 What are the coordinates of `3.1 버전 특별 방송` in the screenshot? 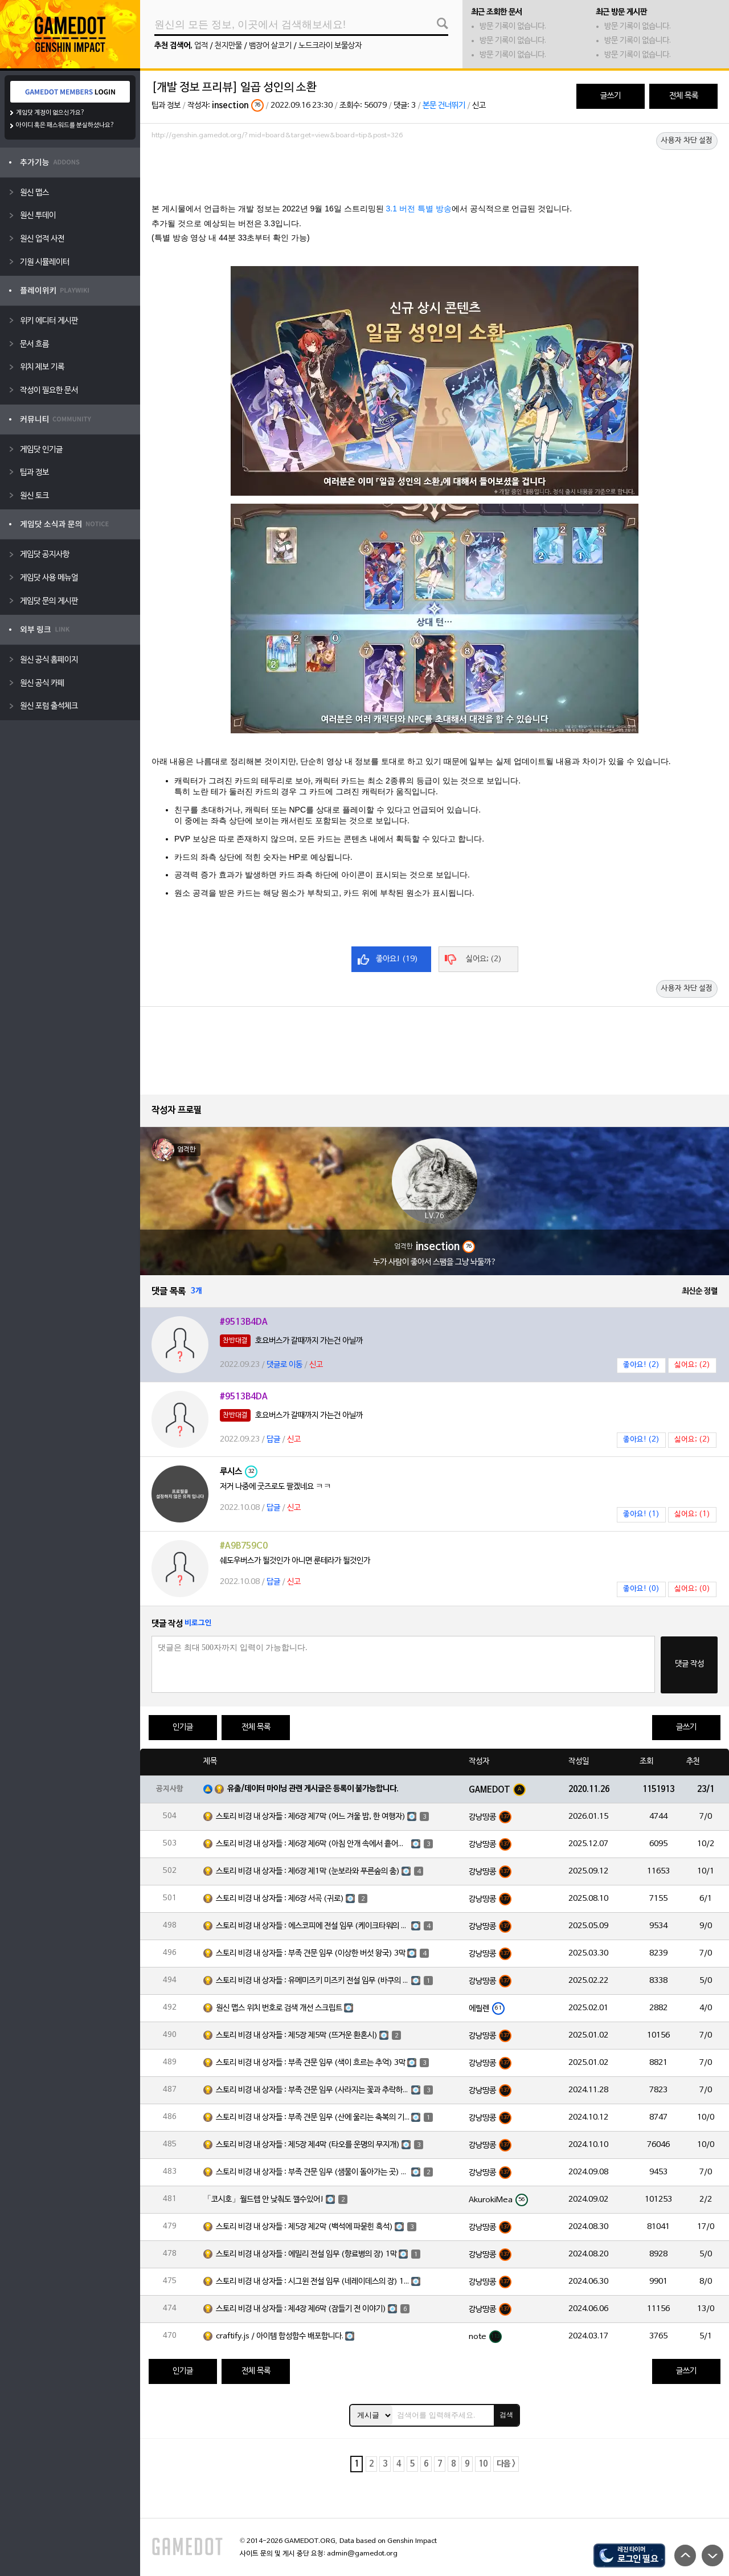 It's located at (419, 208).